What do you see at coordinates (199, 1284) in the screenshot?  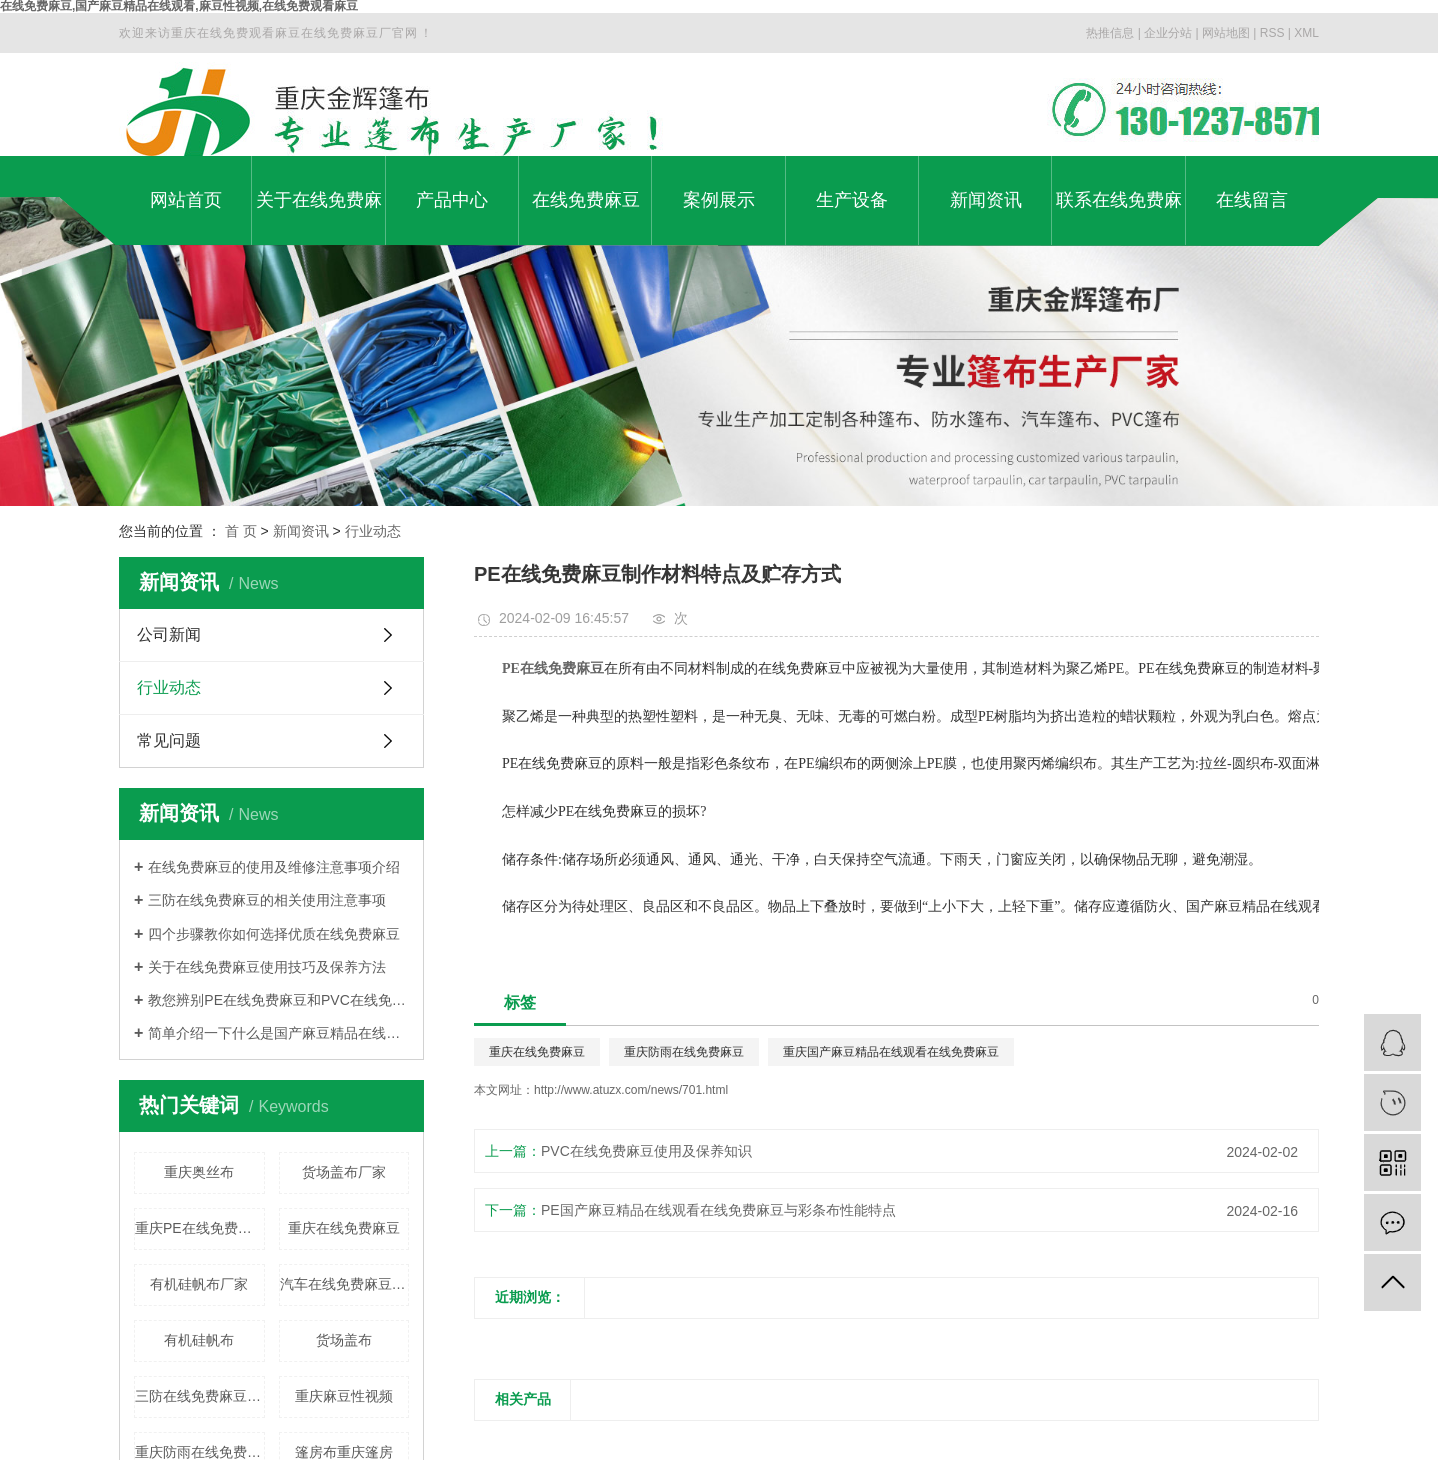 I see `有机硅帆布厂家` at bounding box center [199, 1284].